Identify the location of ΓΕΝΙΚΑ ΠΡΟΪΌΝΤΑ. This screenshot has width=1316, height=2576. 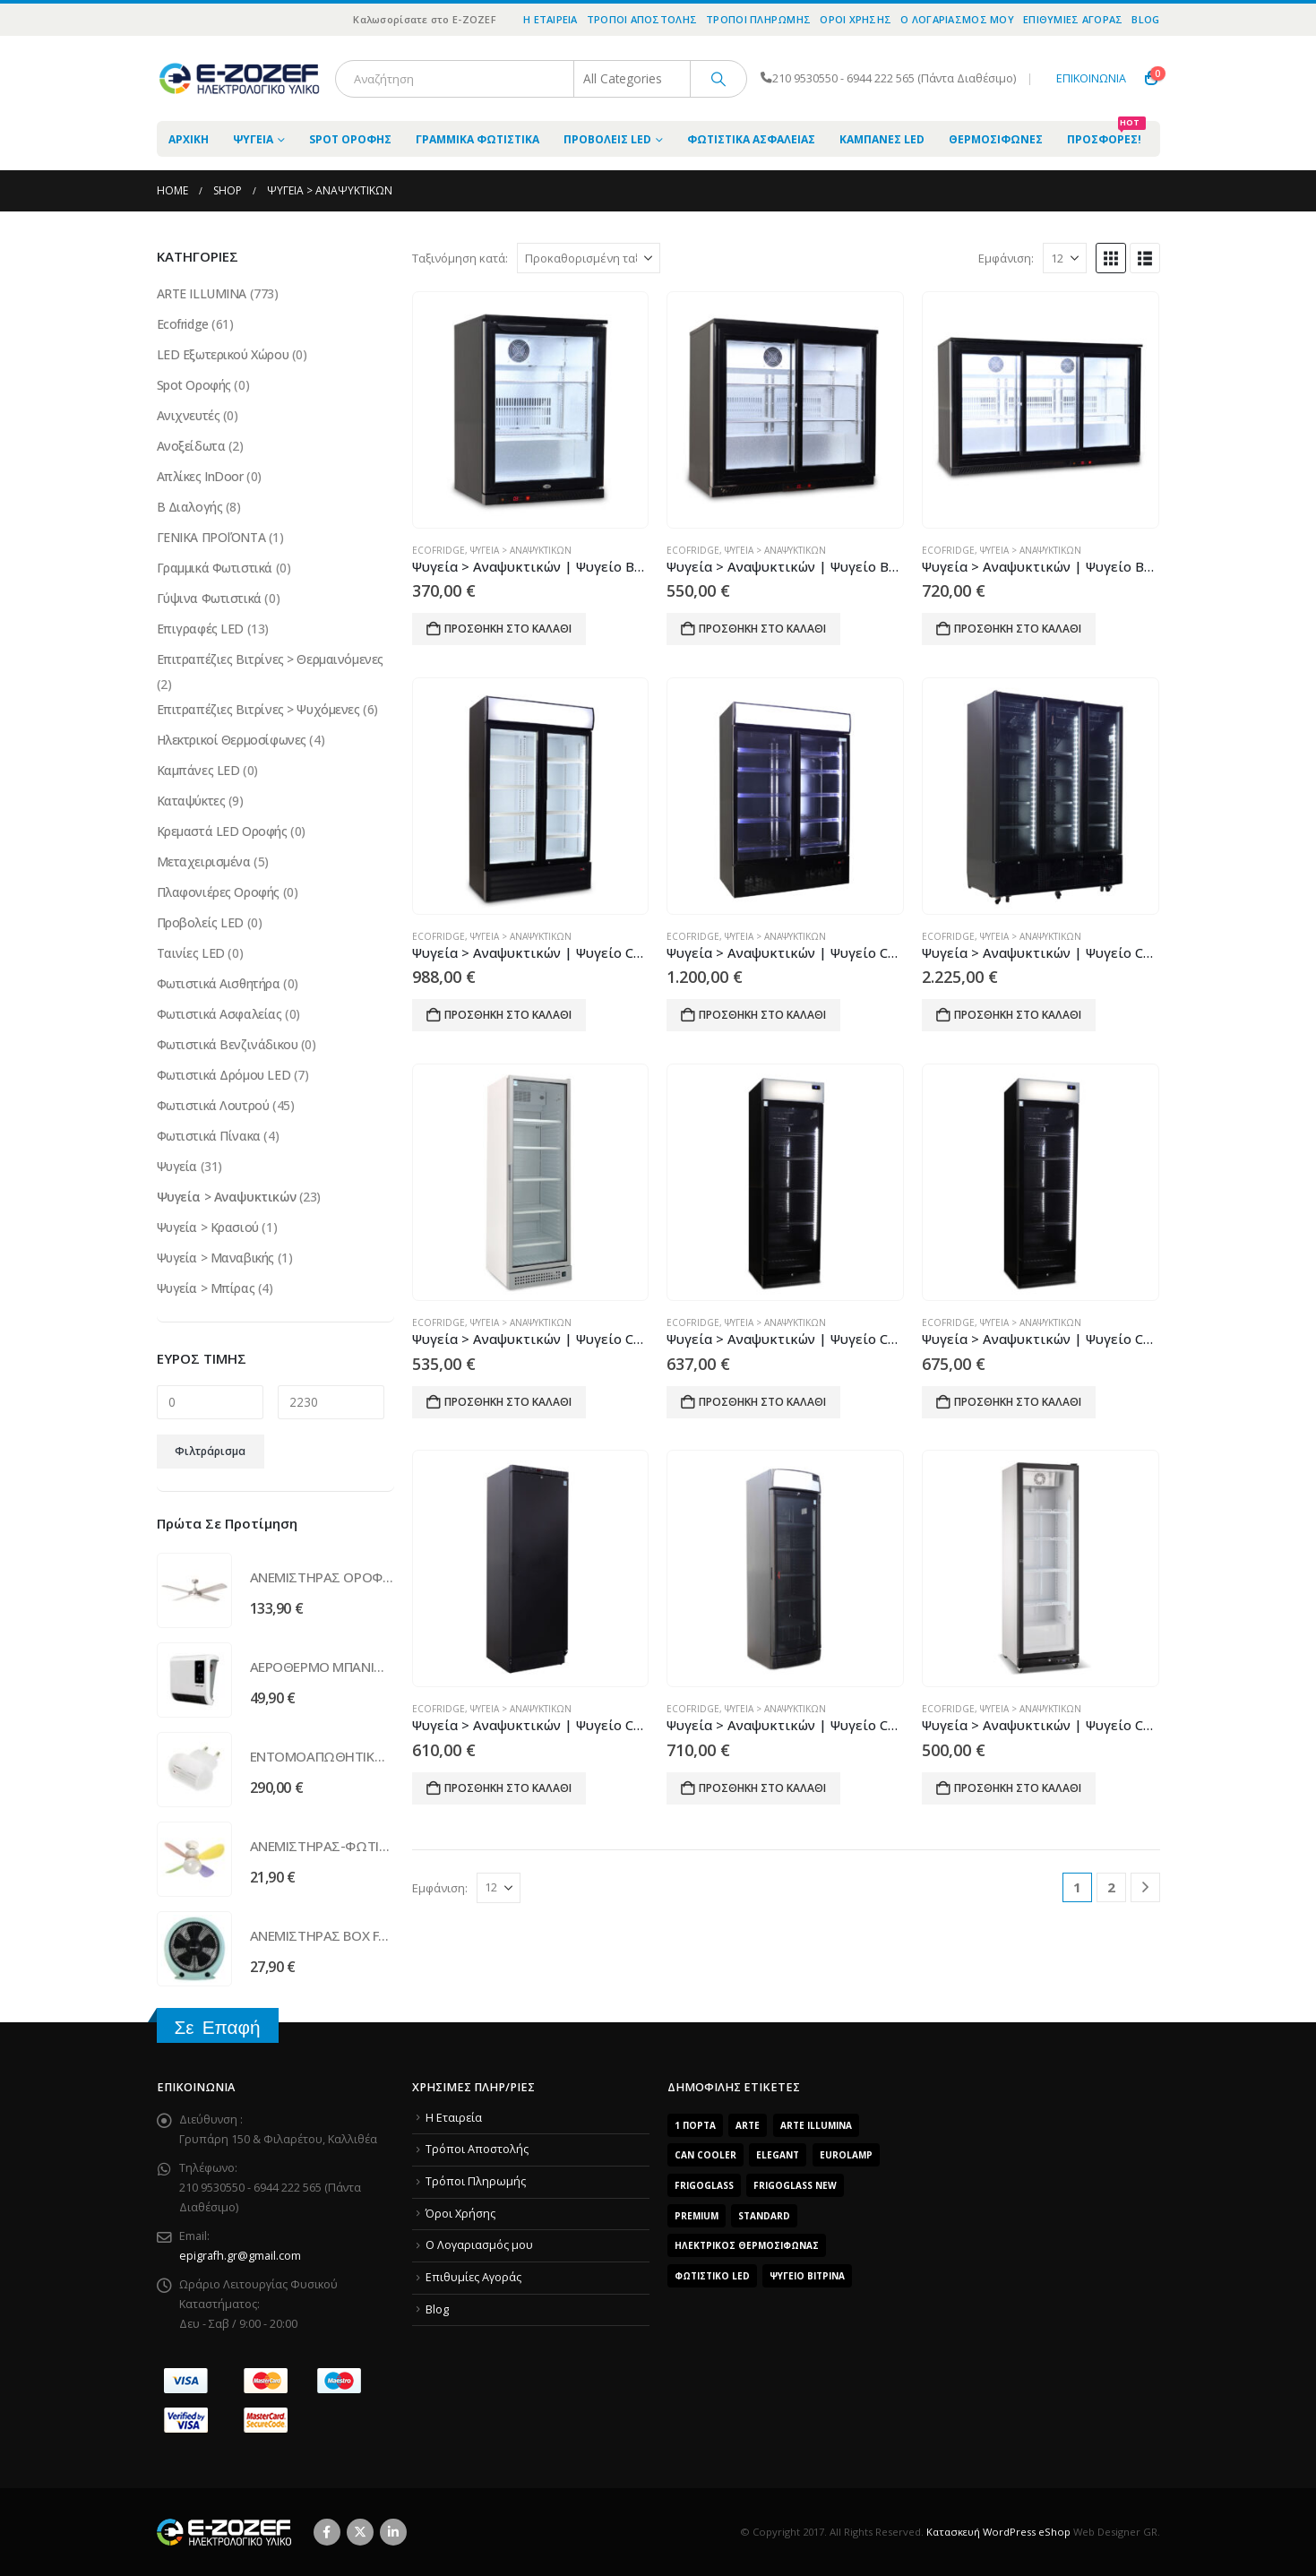
(211, 537).